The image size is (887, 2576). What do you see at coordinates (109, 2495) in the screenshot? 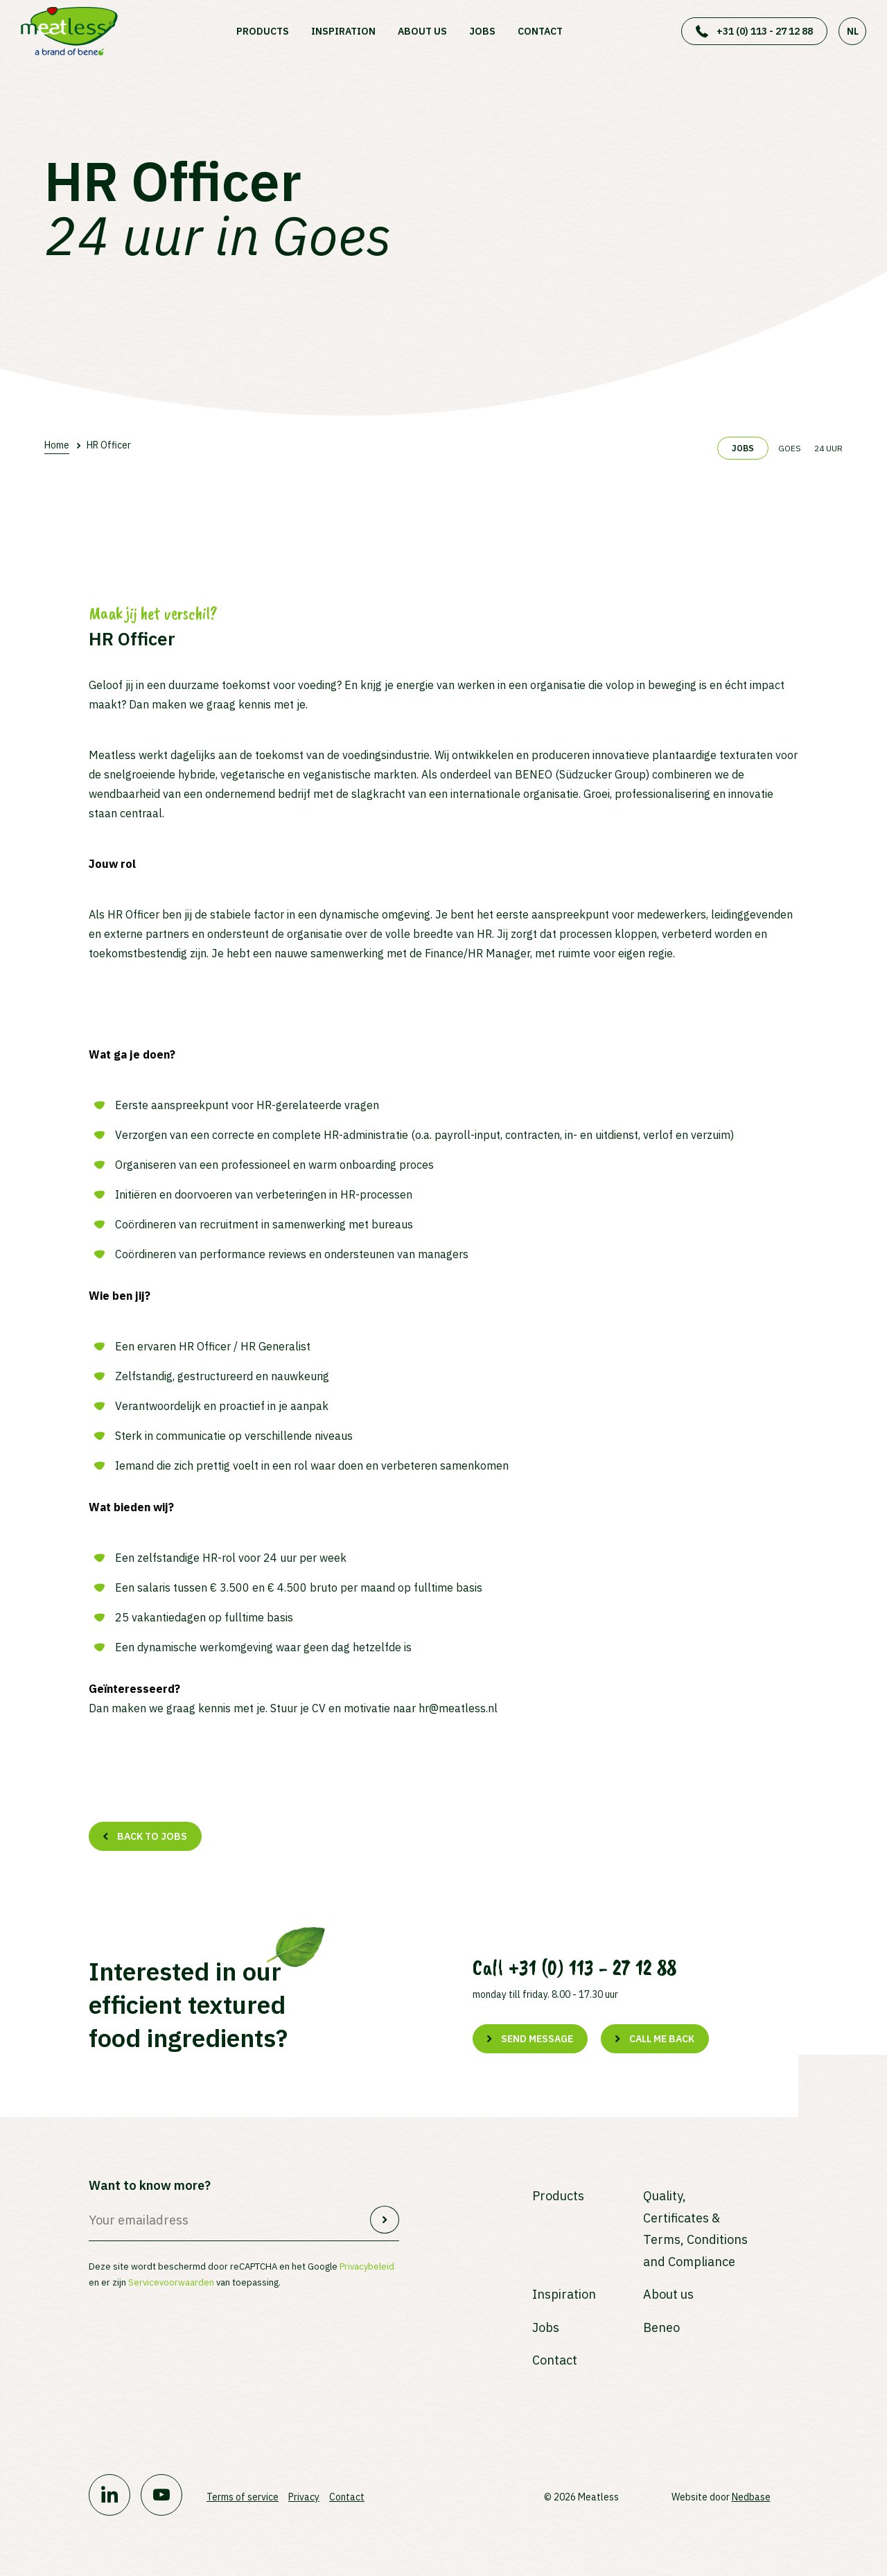
I see `[Naar linkedin]` at bounding box center [109, 2495].